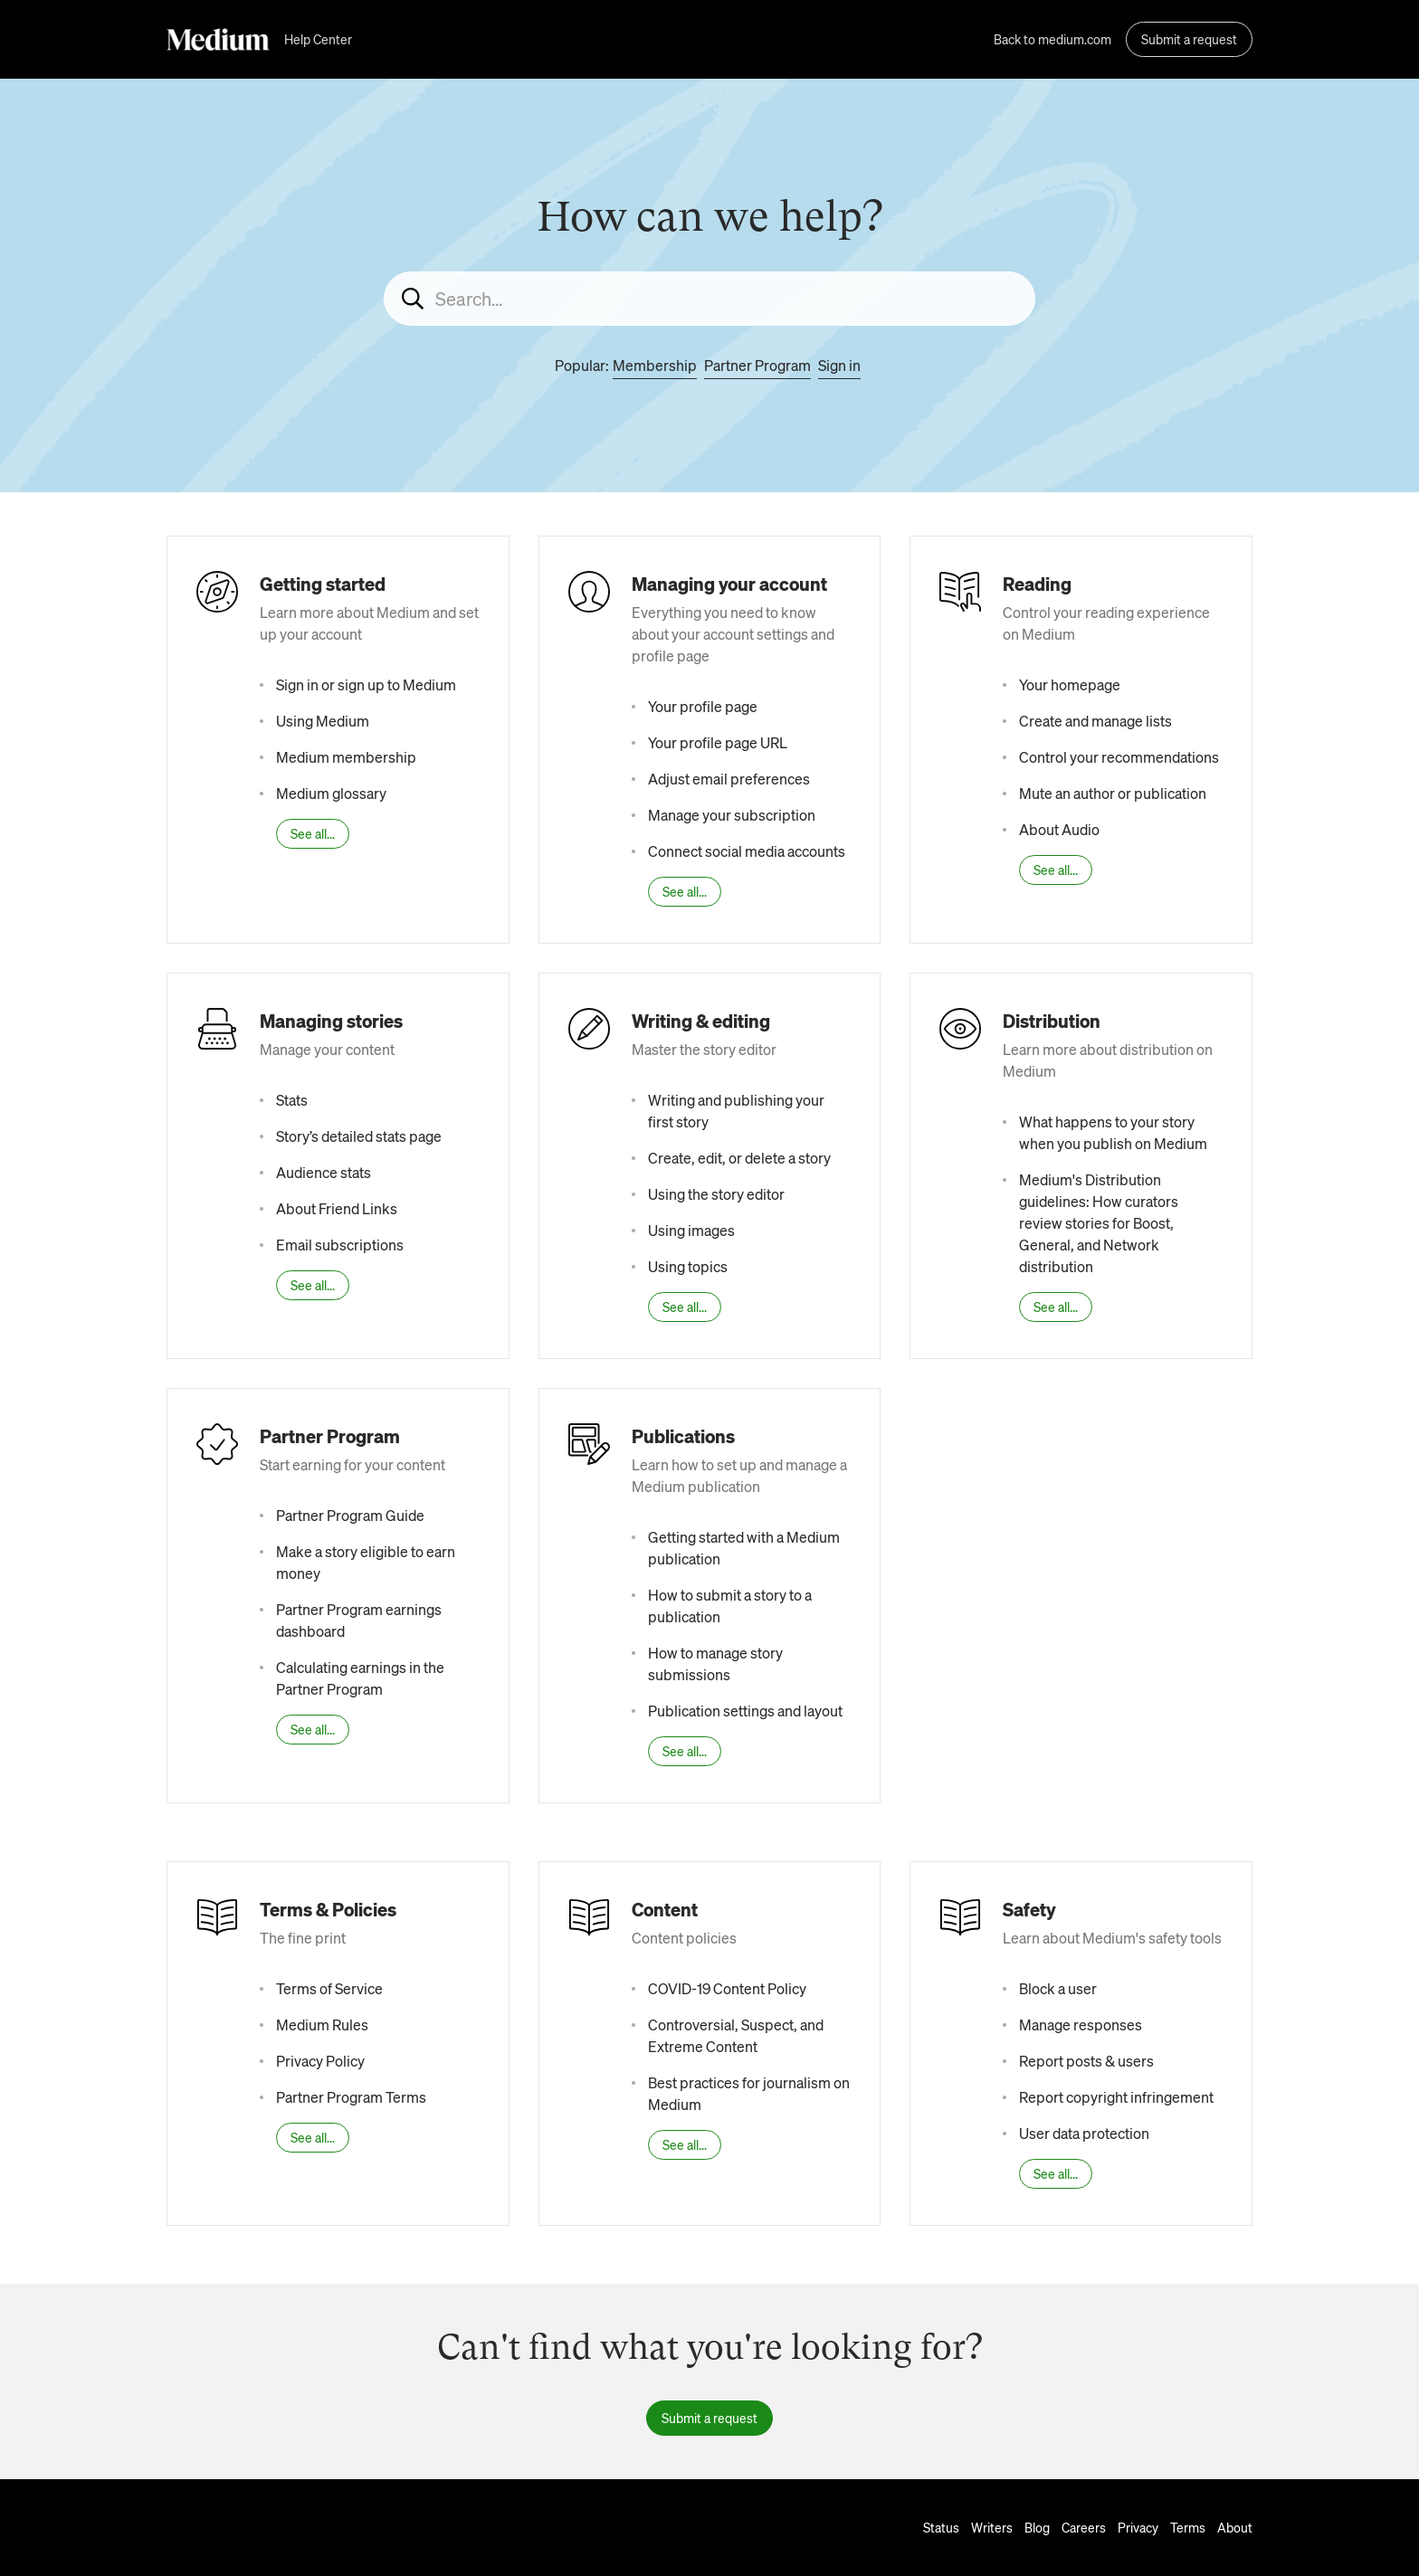  What do you see at coordinates (745, 1710) in the screenshot?
I see `Publication settings and layout` at bounding box center [745, 1710].